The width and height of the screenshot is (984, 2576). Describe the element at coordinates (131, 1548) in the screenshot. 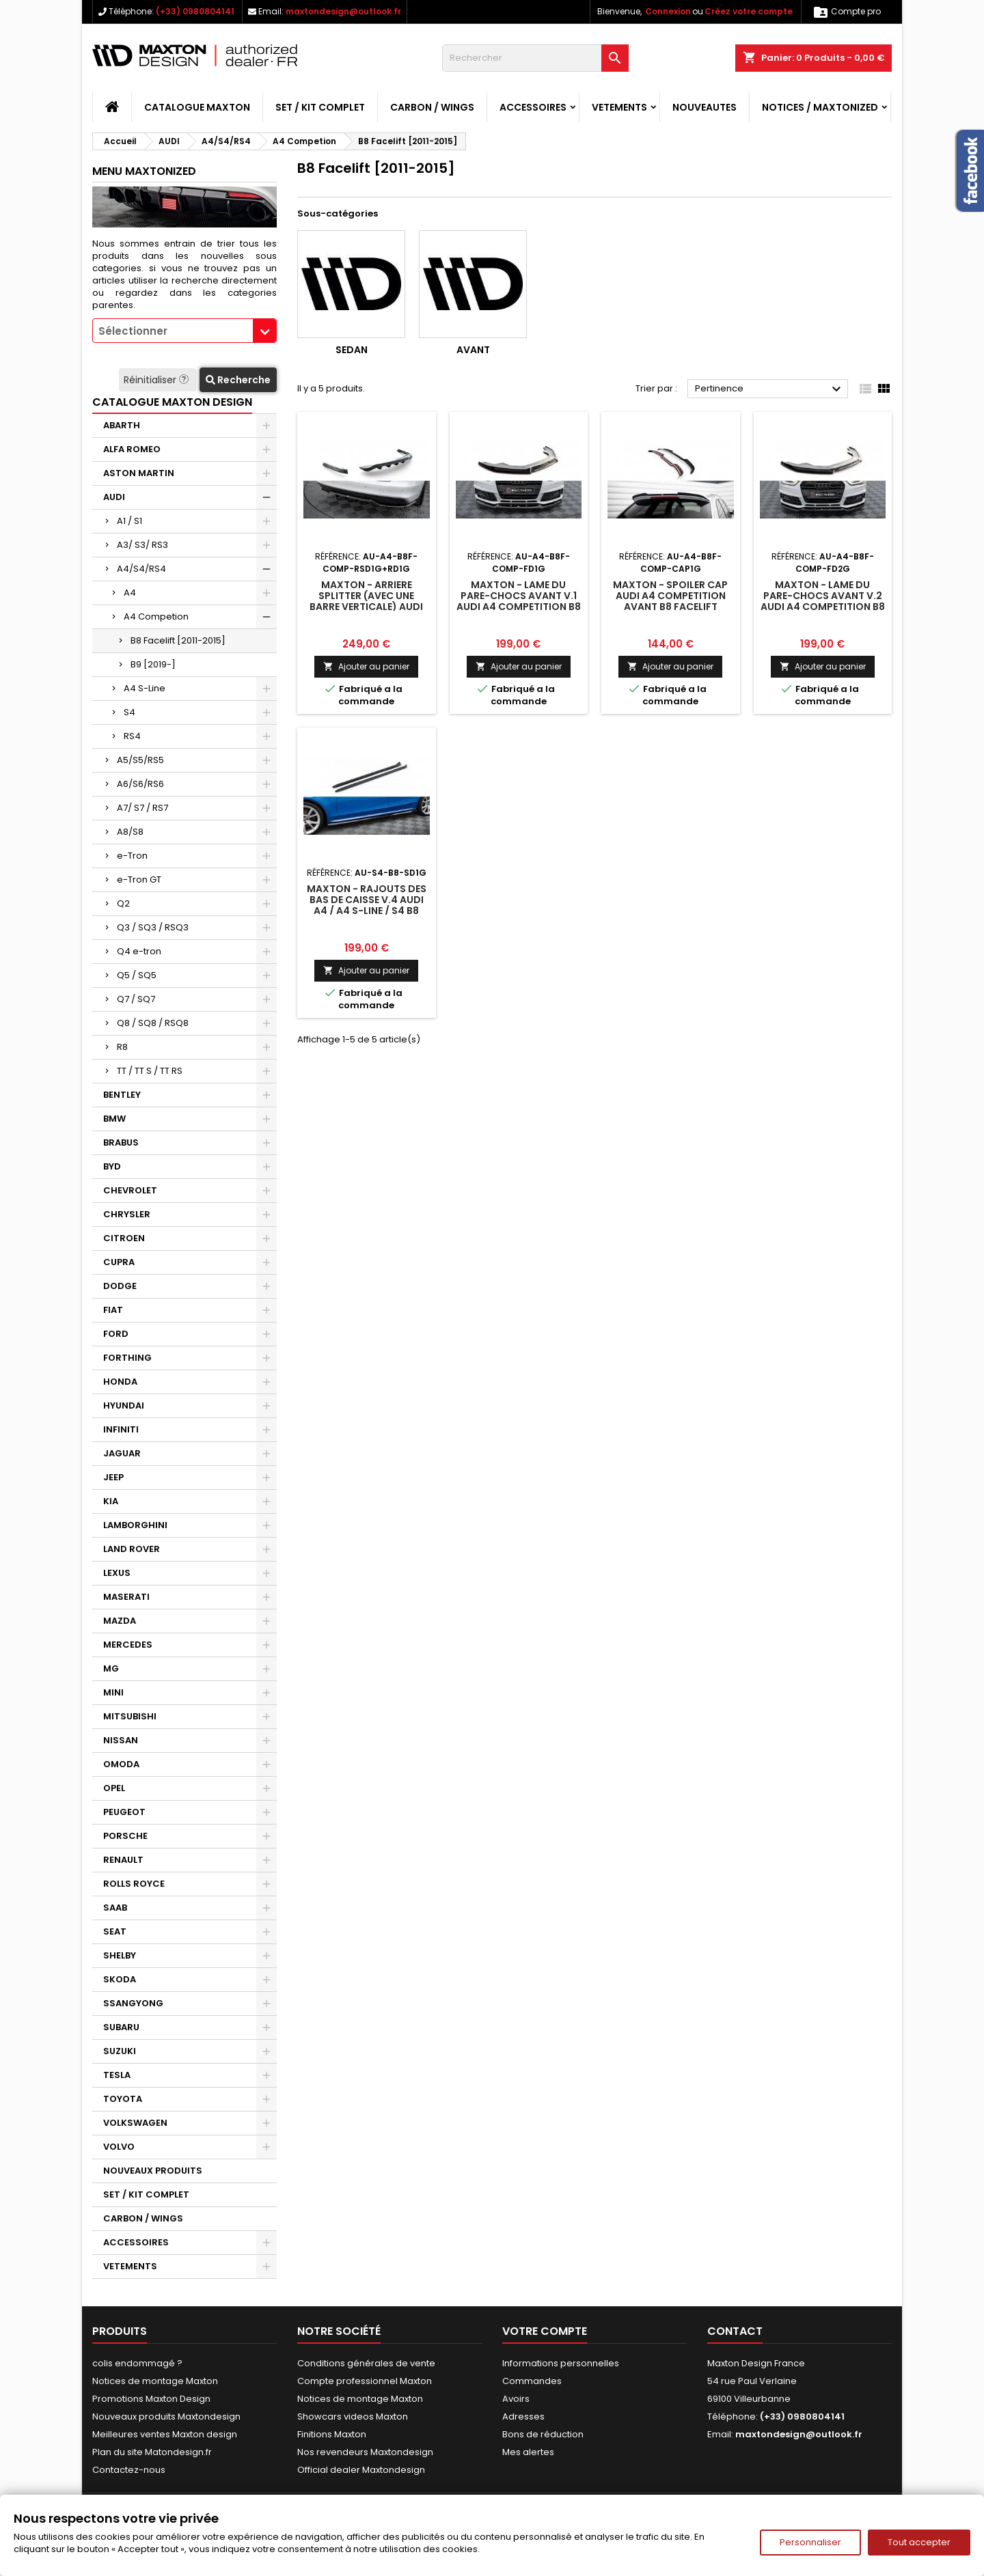

I see `LAND ROVER` at that location.